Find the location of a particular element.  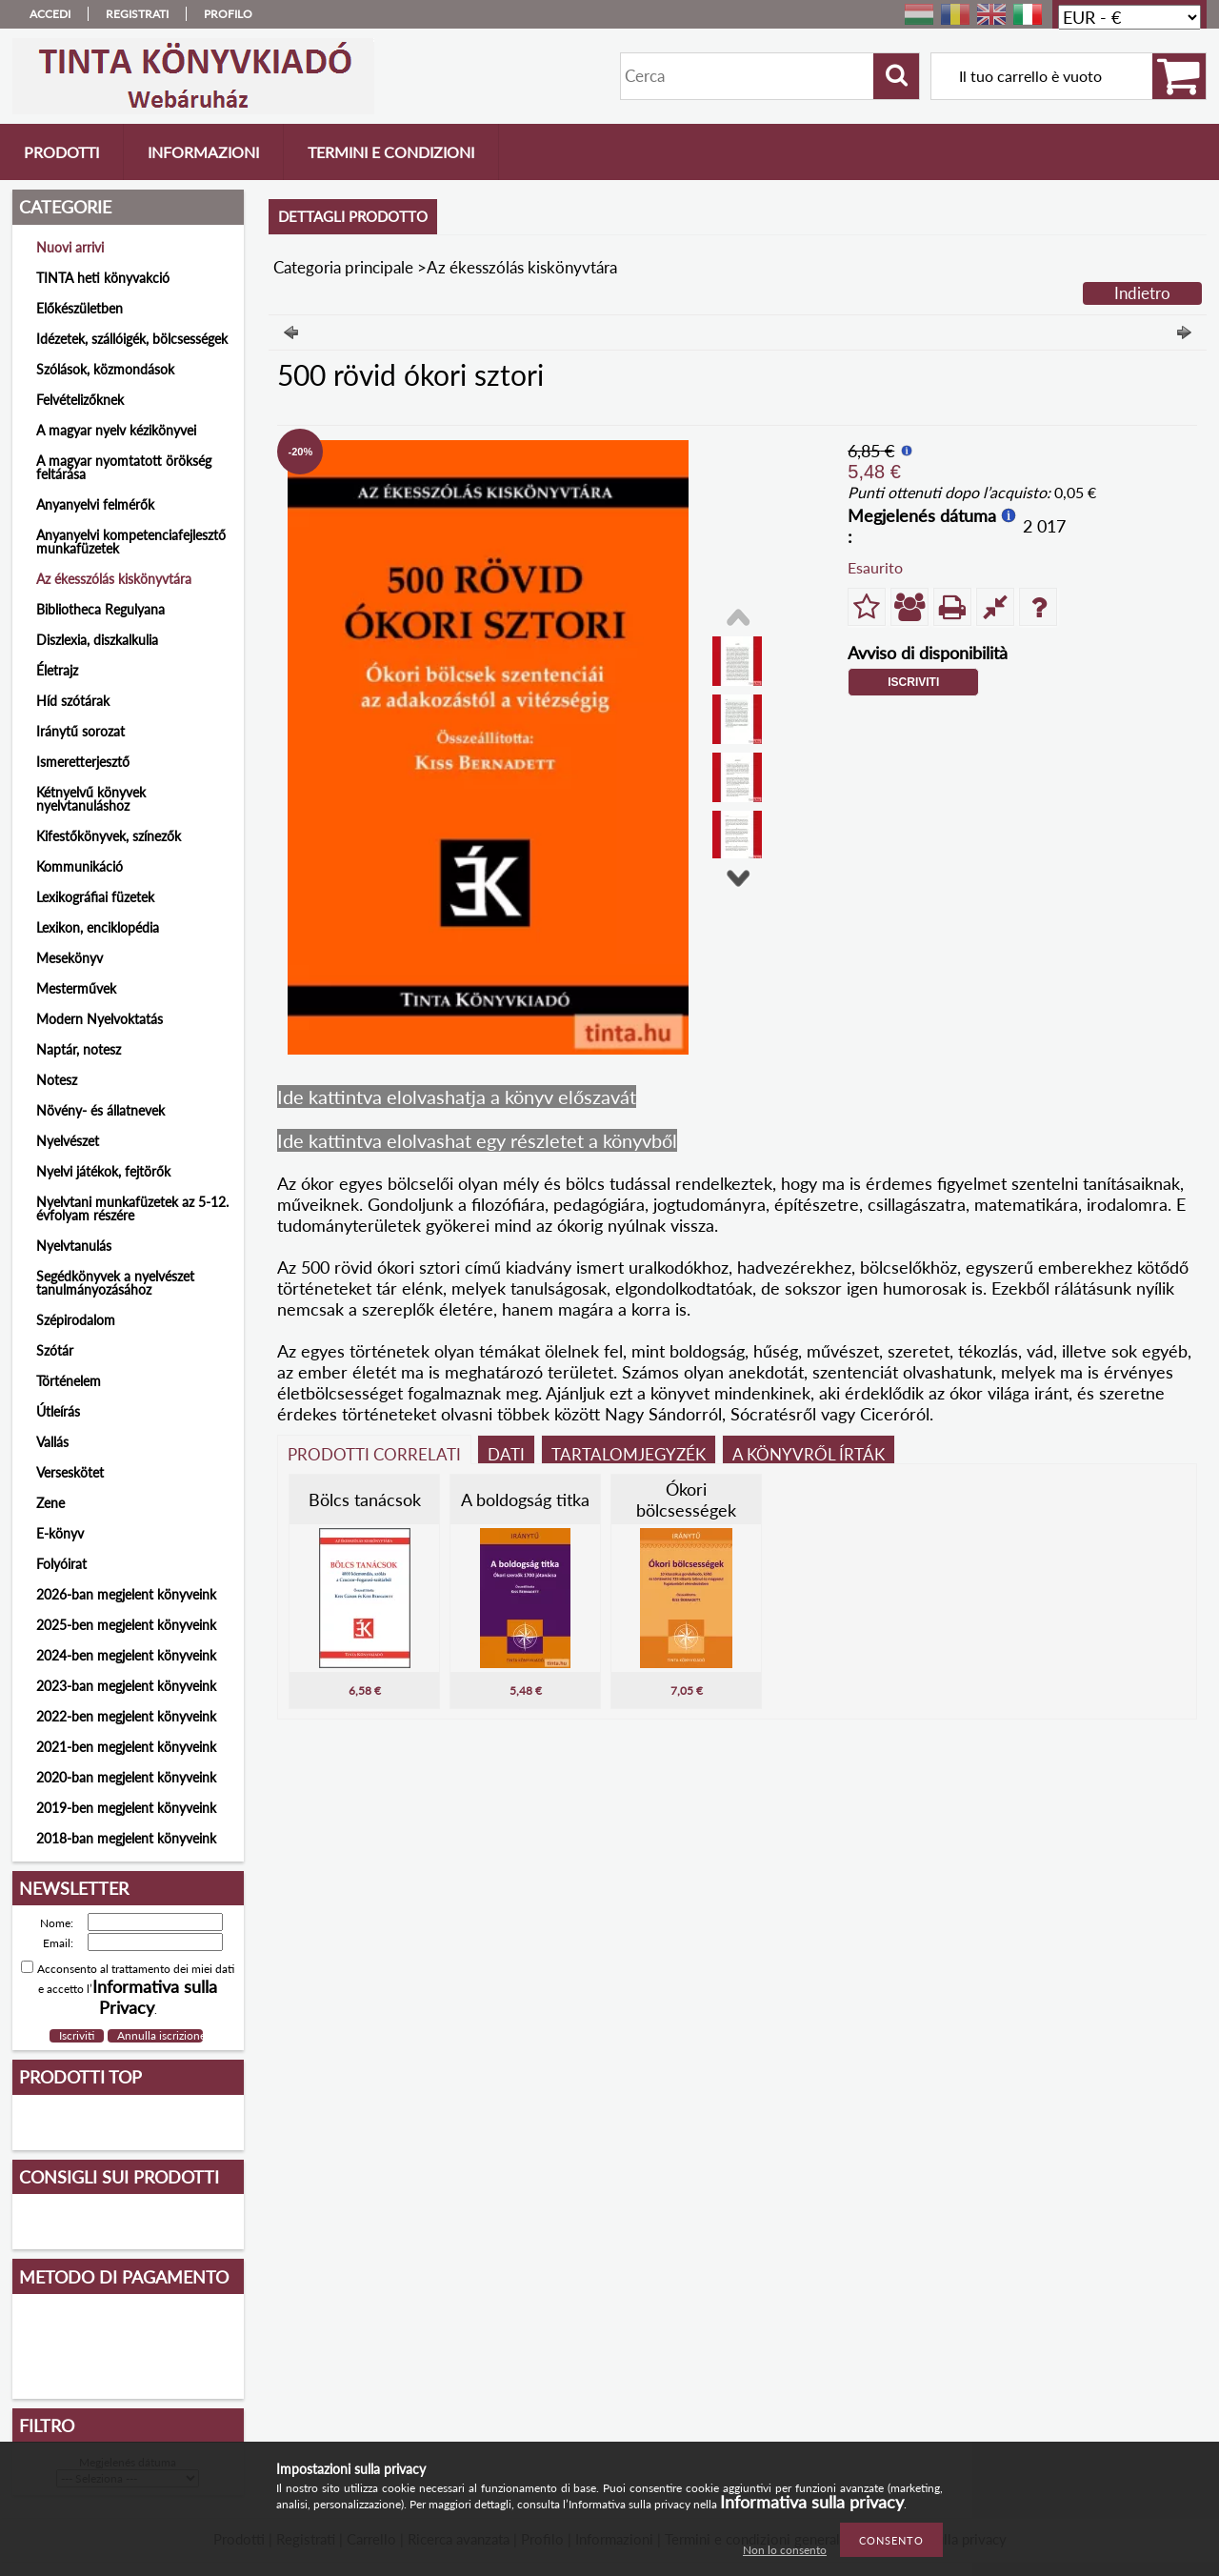

Útleírás is located at coordinates (58, 1411).